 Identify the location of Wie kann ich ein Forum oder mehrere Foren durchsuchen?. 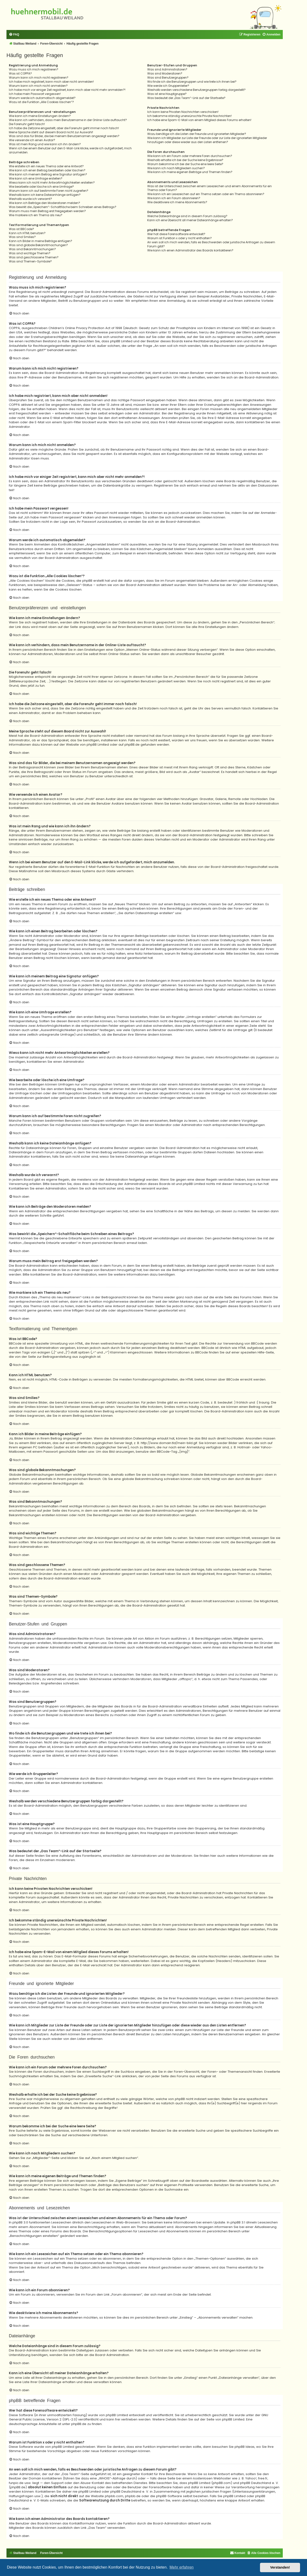
(189, 156).